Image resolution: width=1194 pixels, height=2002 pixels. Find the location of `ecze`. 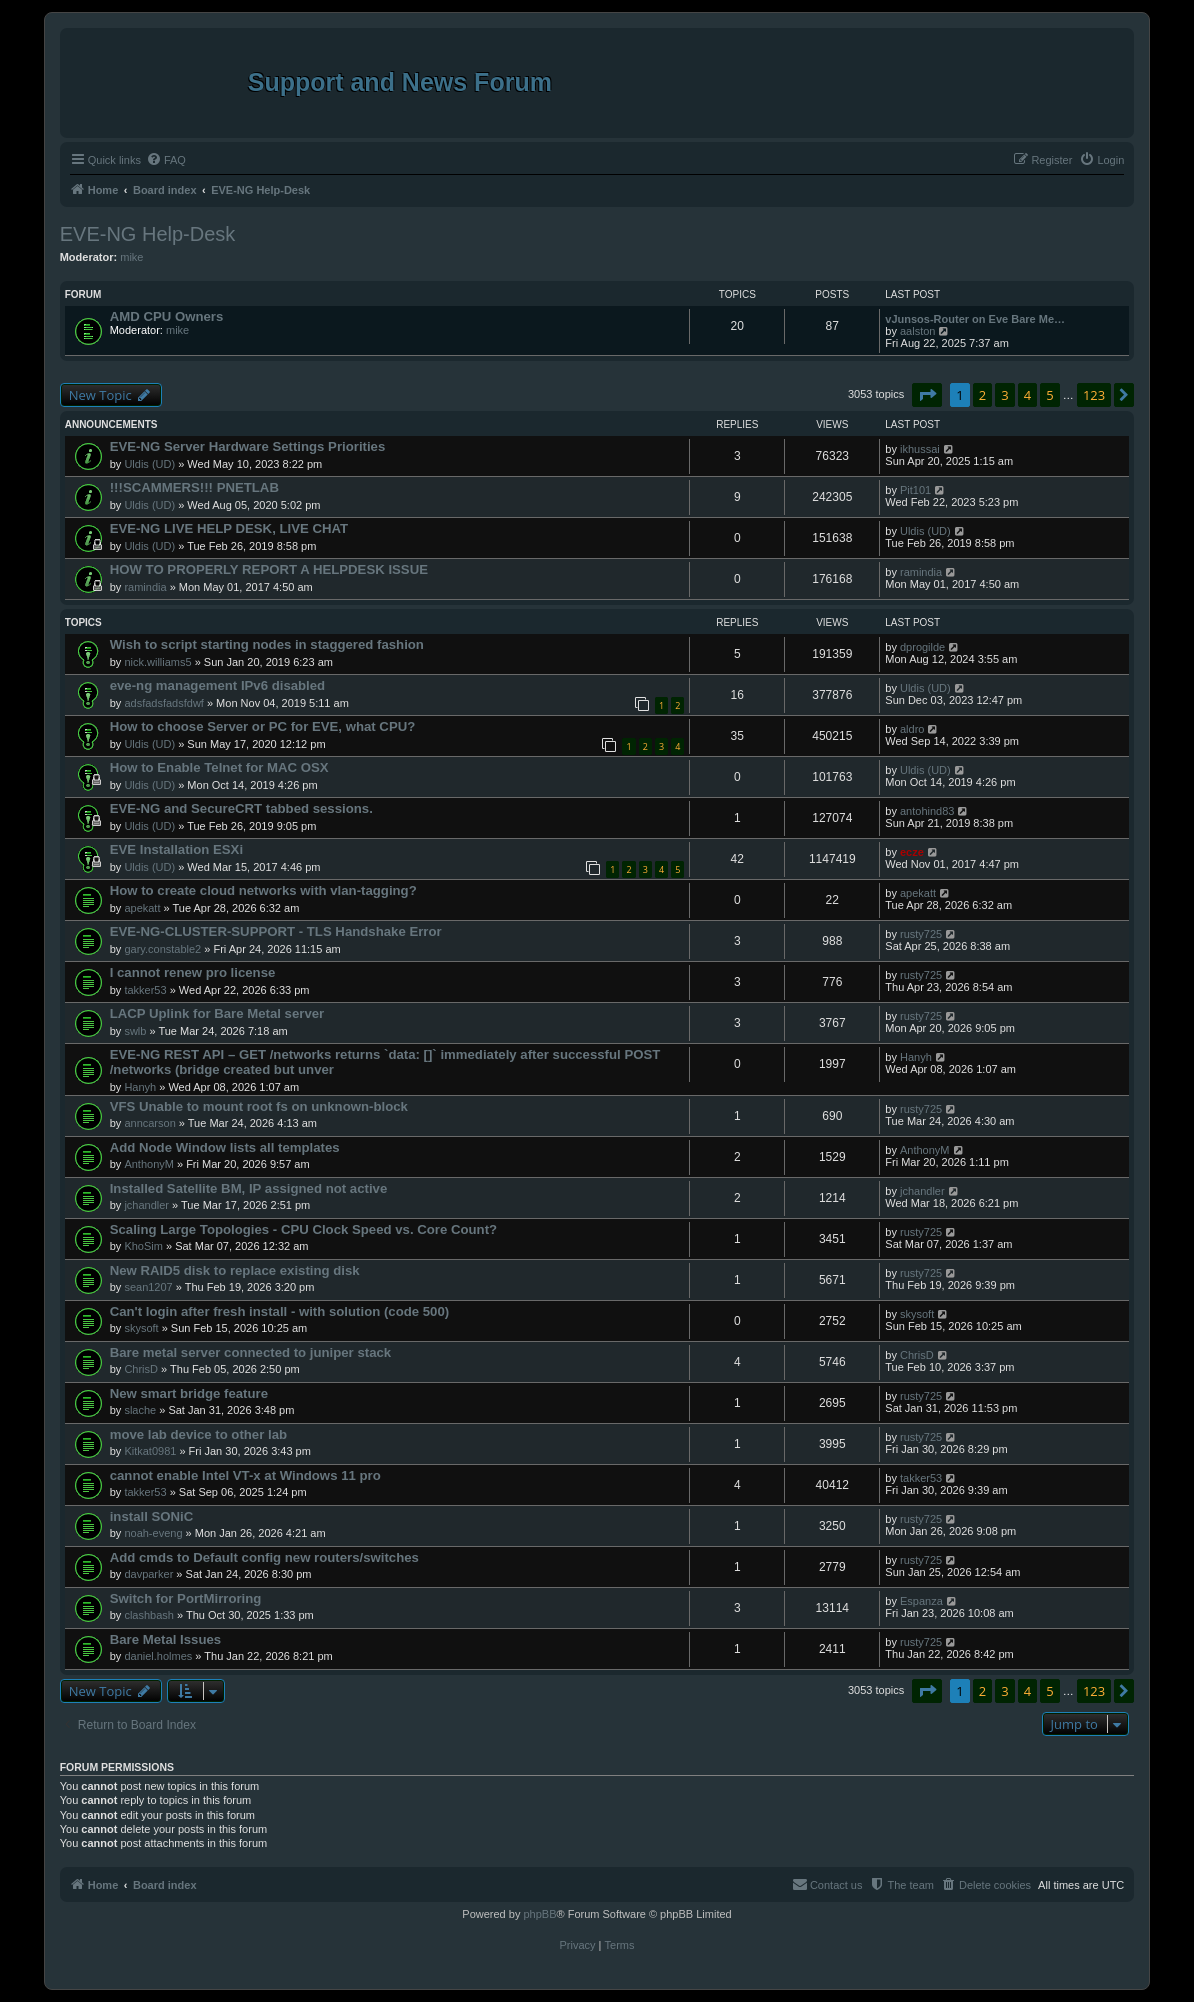

ecze is located at coordinates (912, 852).